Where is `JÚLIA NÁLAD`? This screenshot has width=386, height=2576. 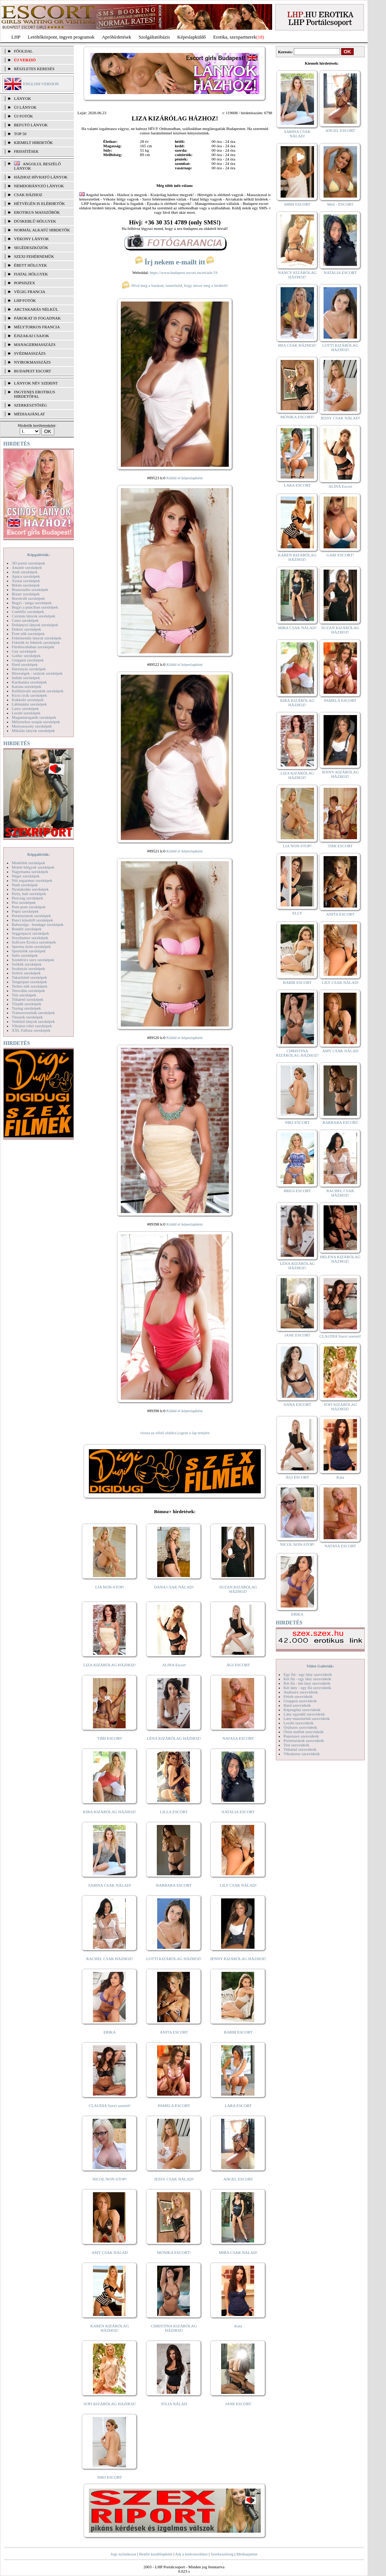 JÚLIA NÁLAD is located at coordinates (174, 2404).